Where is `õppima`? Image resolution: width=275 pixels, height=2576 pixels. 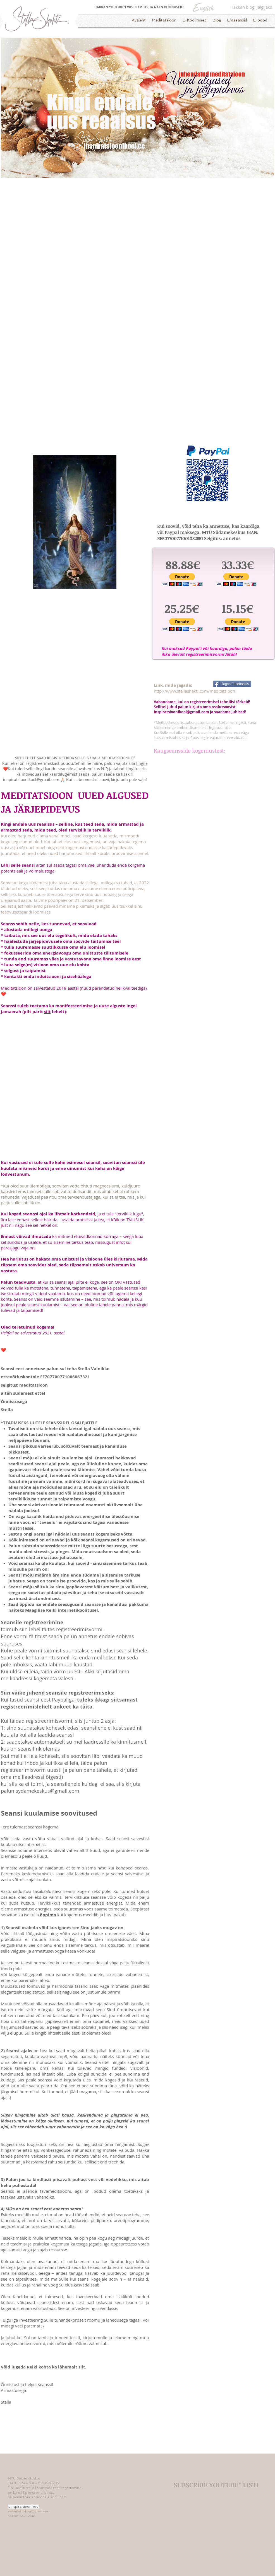 õppima is located at coordinates (48, 1915).